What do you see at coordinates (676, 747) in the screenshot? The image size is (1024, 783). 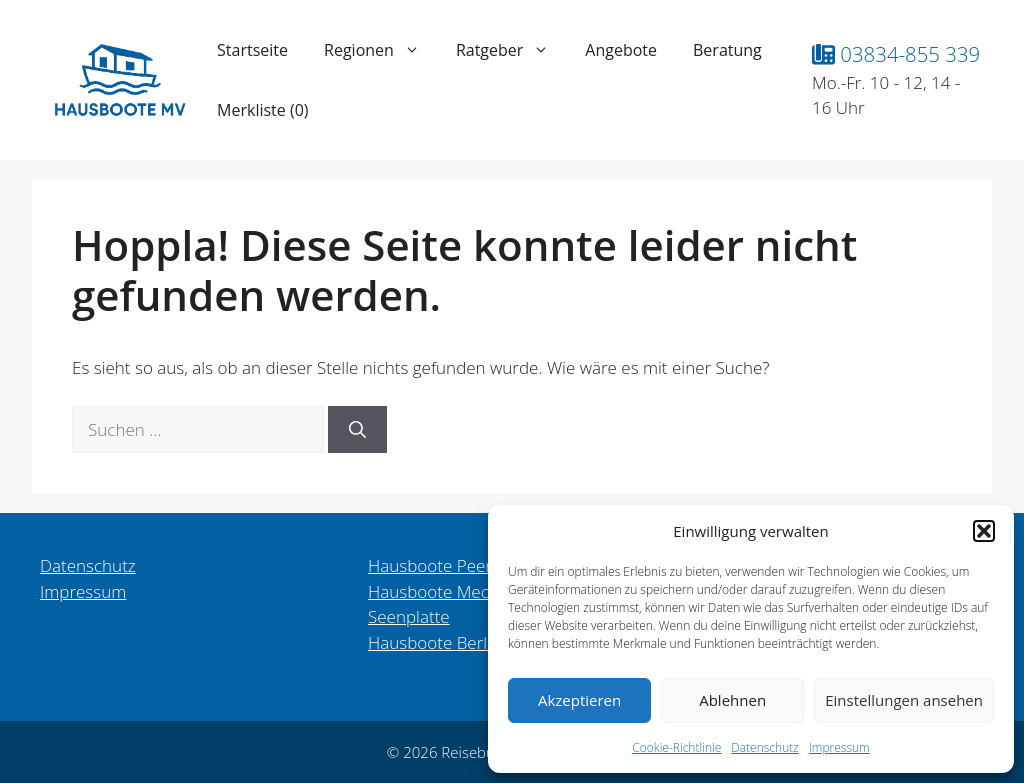 I see `Cookie-Richtlinie` at bounding box center [676, 747].